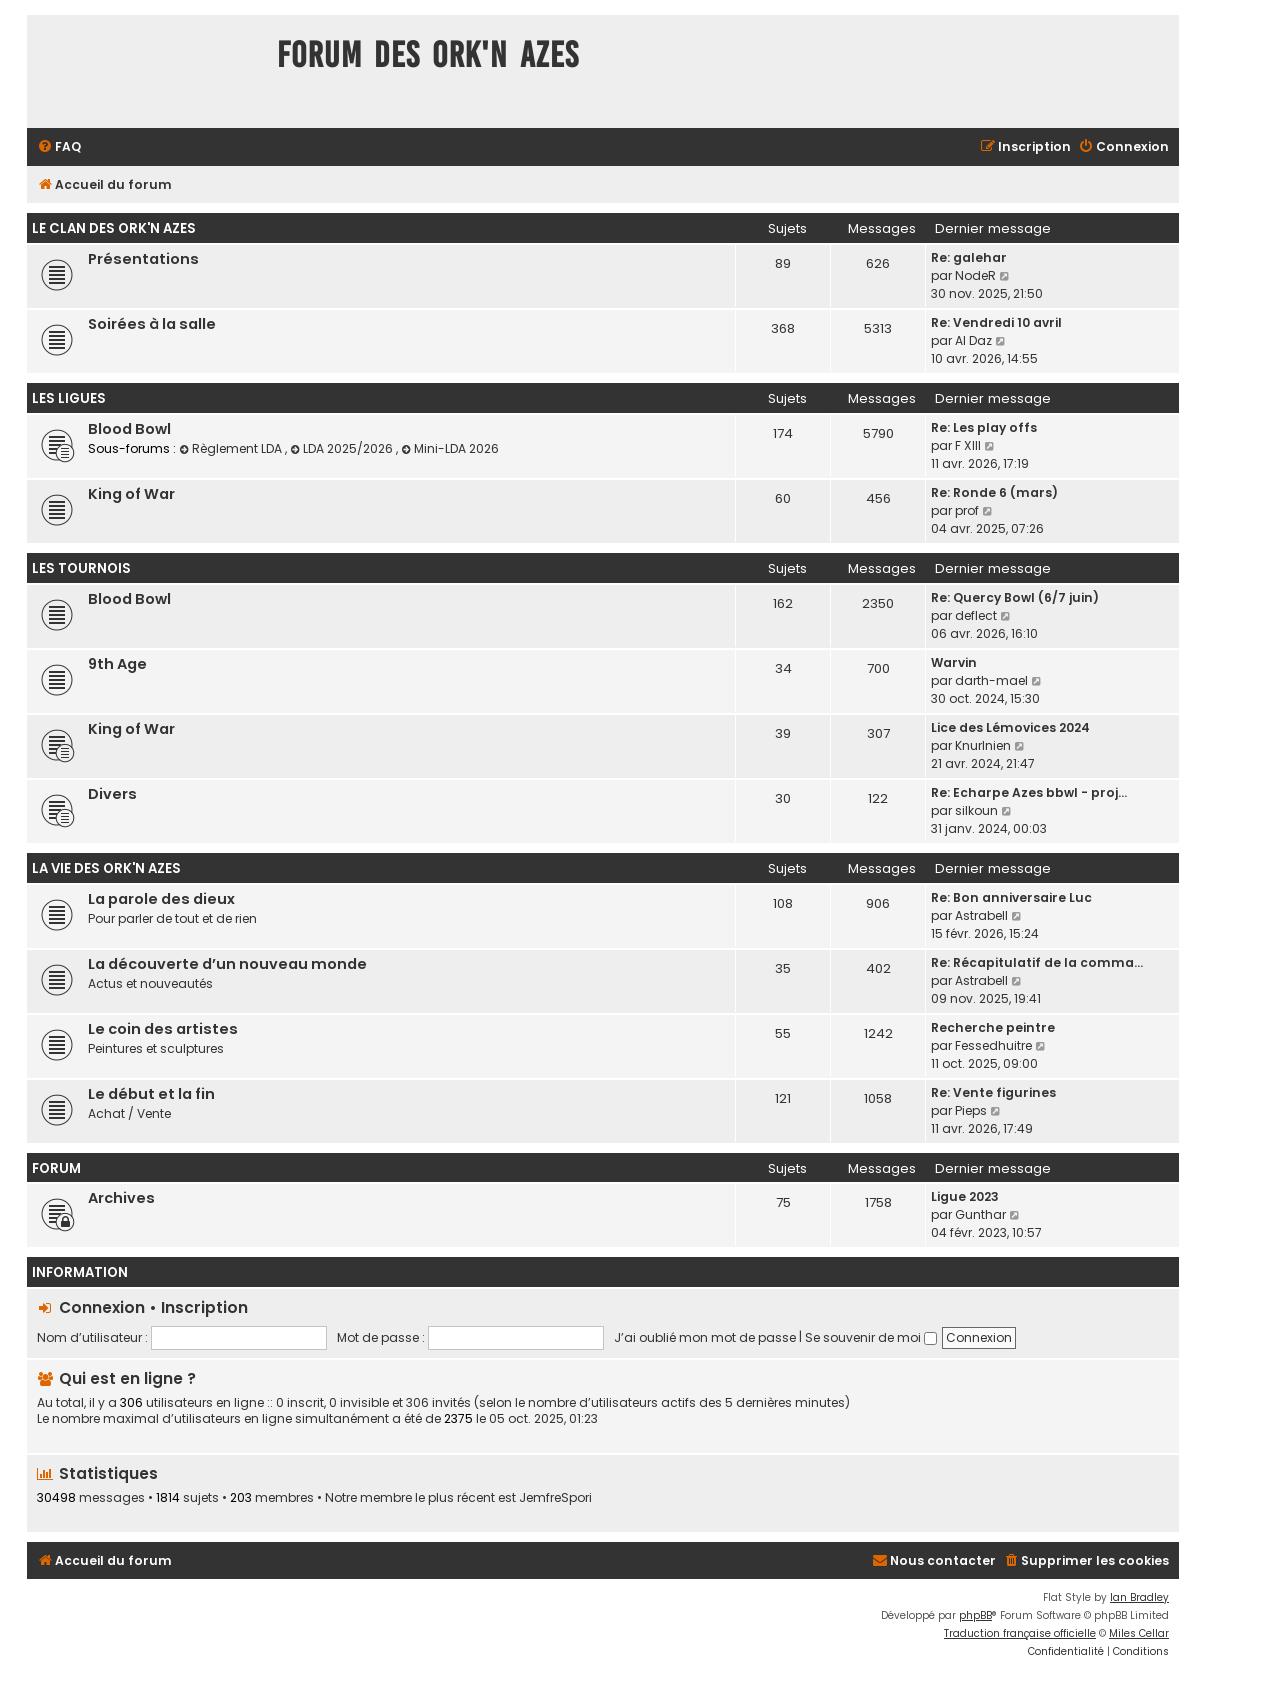 The width and height of the screenshot is (1280, 1698). What do you see at coordinates (555, 1498) in the screenshot?
I see `JemfreSpori` at bounding box center [555, 1498].